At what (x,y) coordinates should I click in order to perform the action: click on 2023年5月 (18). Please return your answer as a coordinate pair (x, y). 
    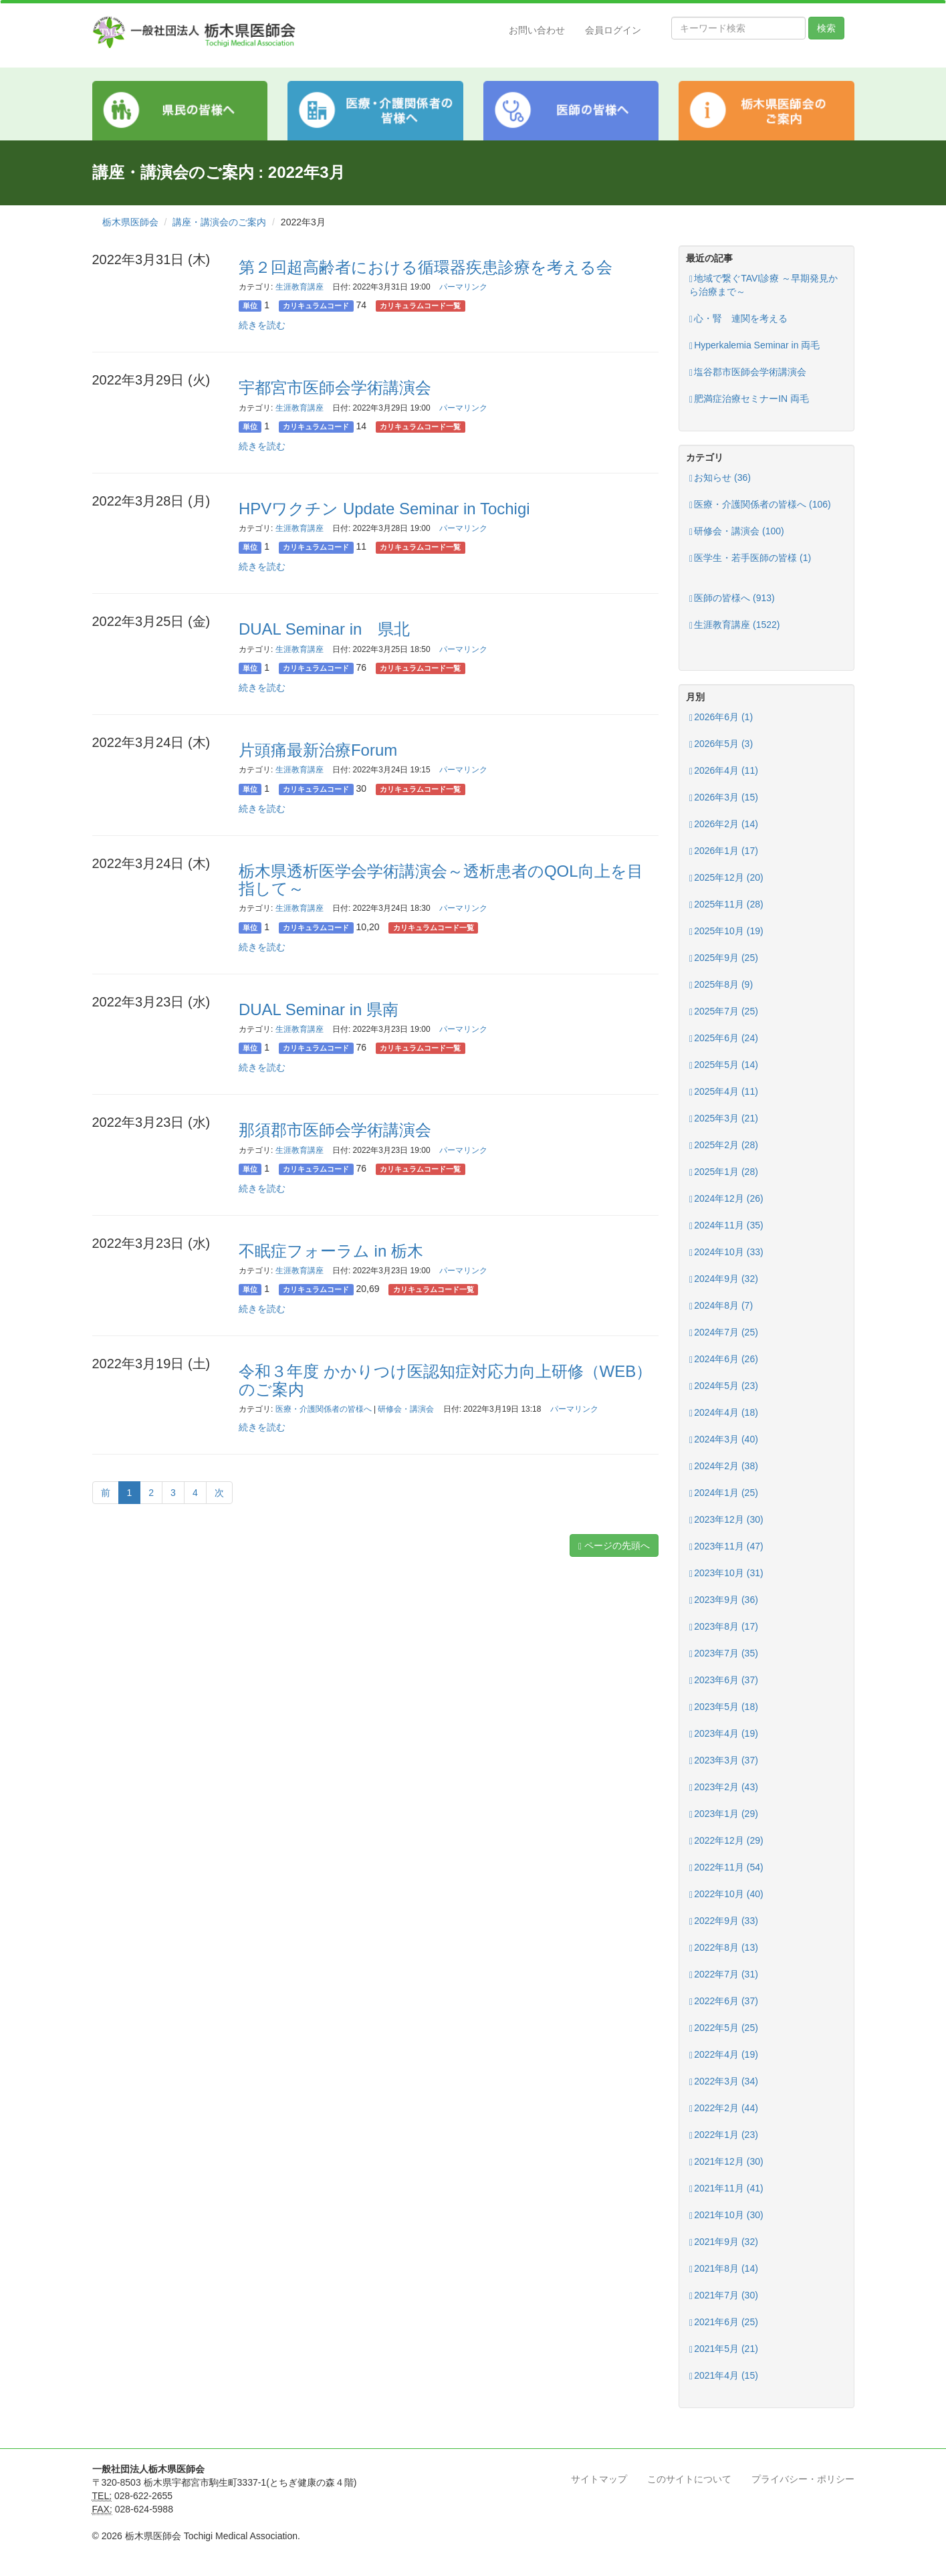
    Looking at the image, I should click on (723, 1707).